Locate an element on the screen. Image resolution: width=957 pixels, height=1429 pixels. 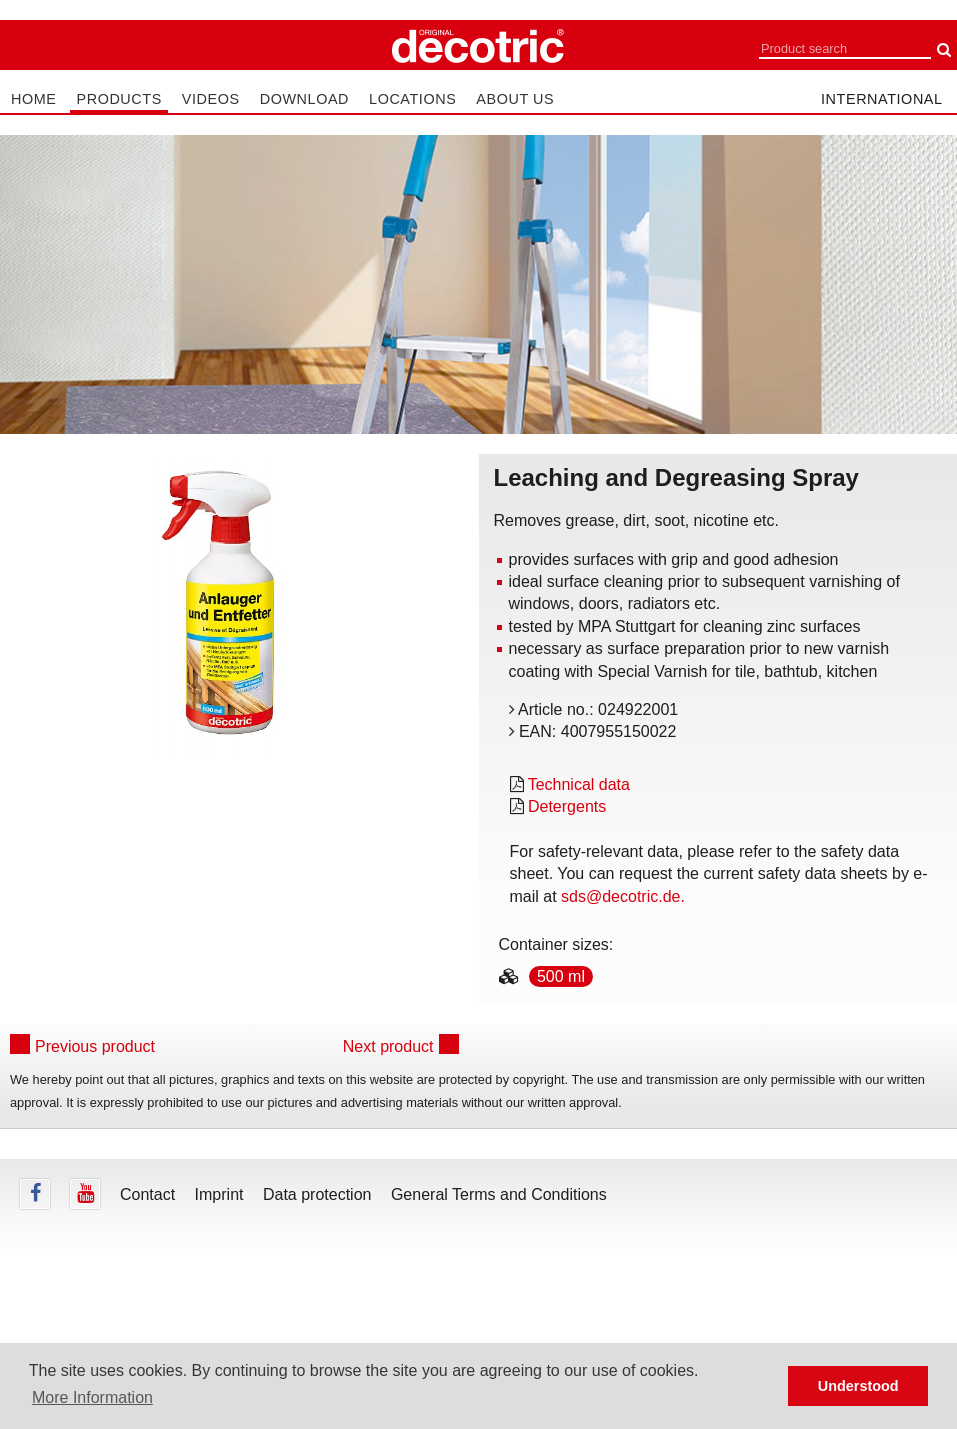
General Terms and Conditions is located at coordinates (499, 1194).